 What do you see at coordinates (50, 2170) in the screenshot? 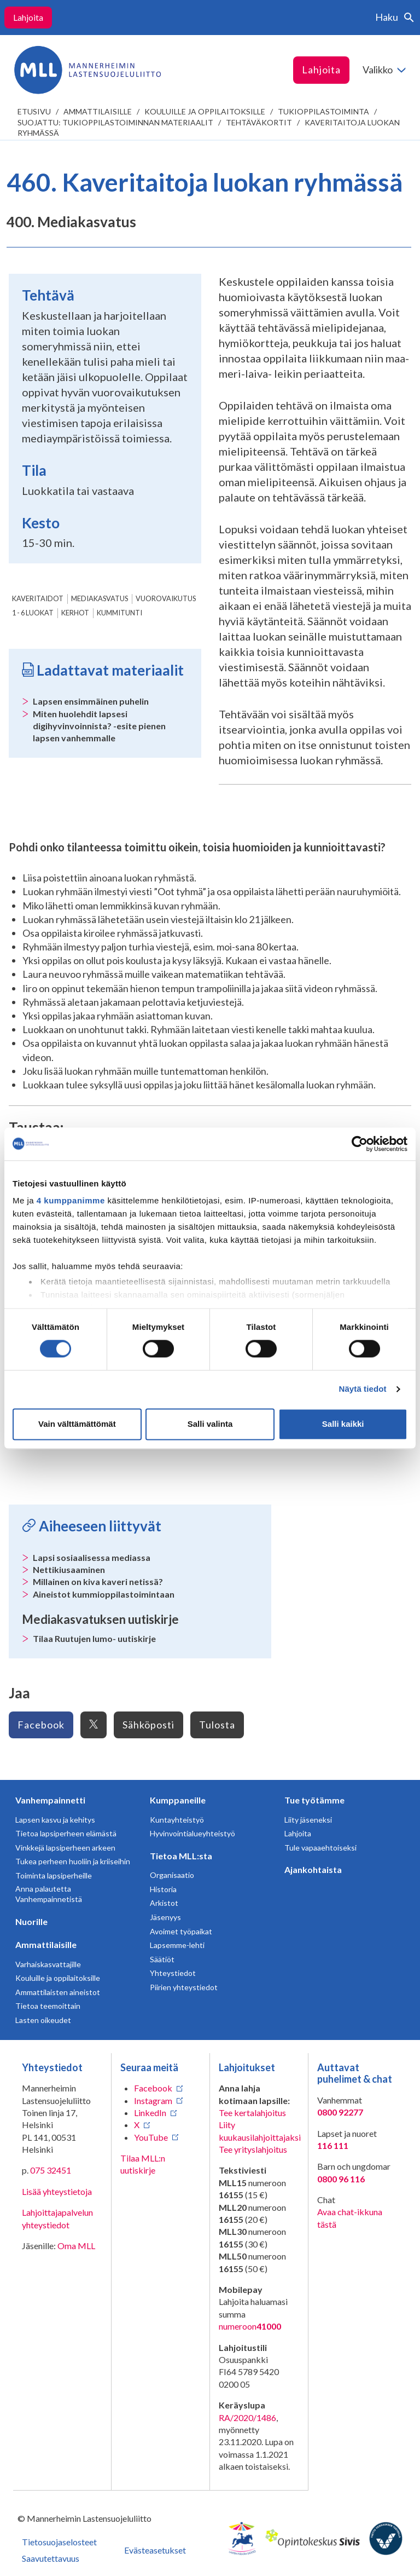
I see `075 32451` at bounding box center [50, 2170].